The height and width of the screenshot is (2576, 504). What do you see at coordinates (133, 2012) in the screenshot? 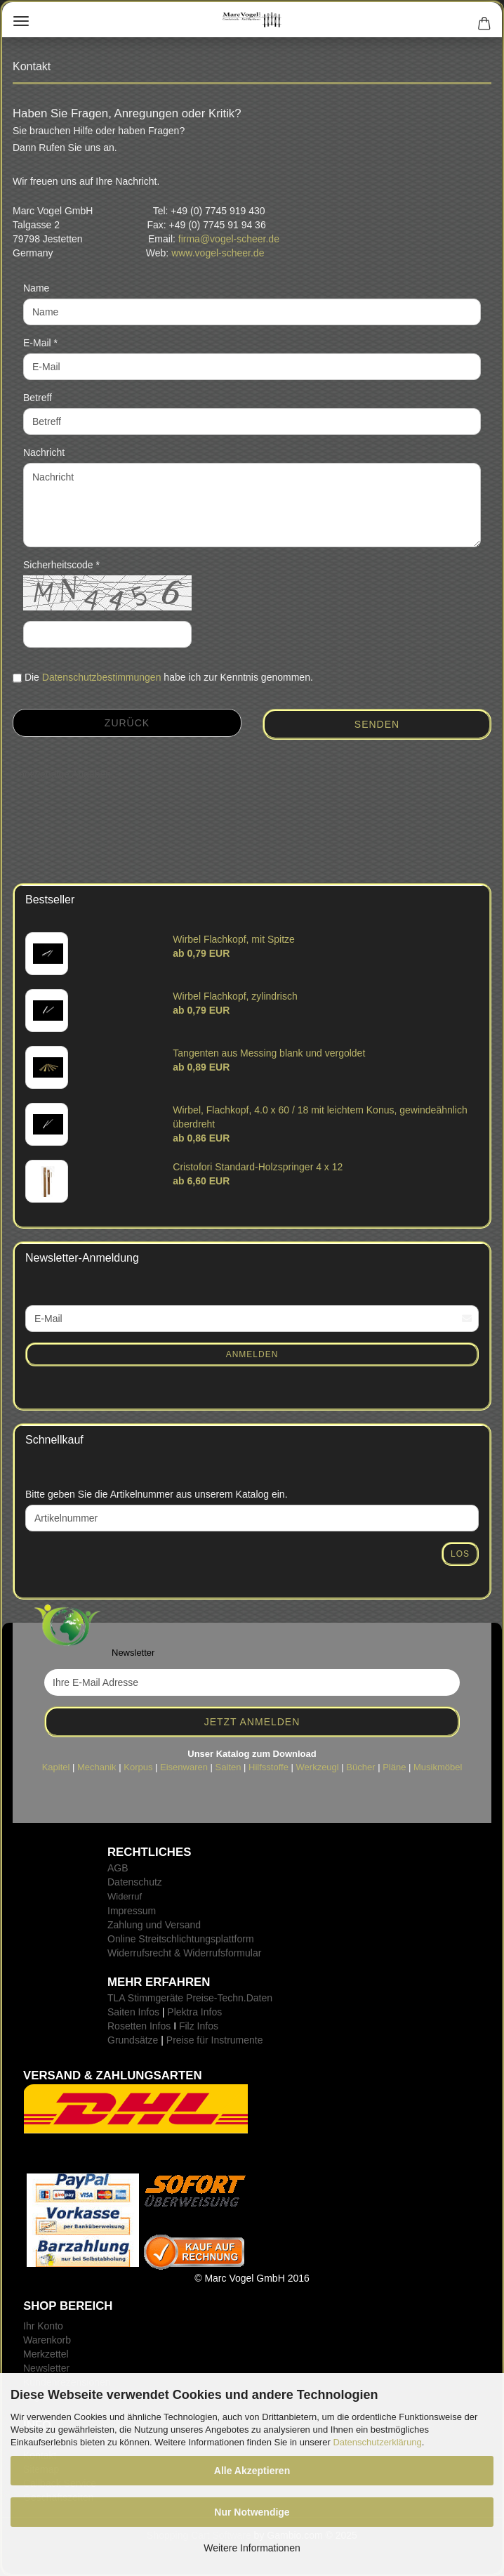
I see `Saiten Infos` at bounding box center [133, 2012].